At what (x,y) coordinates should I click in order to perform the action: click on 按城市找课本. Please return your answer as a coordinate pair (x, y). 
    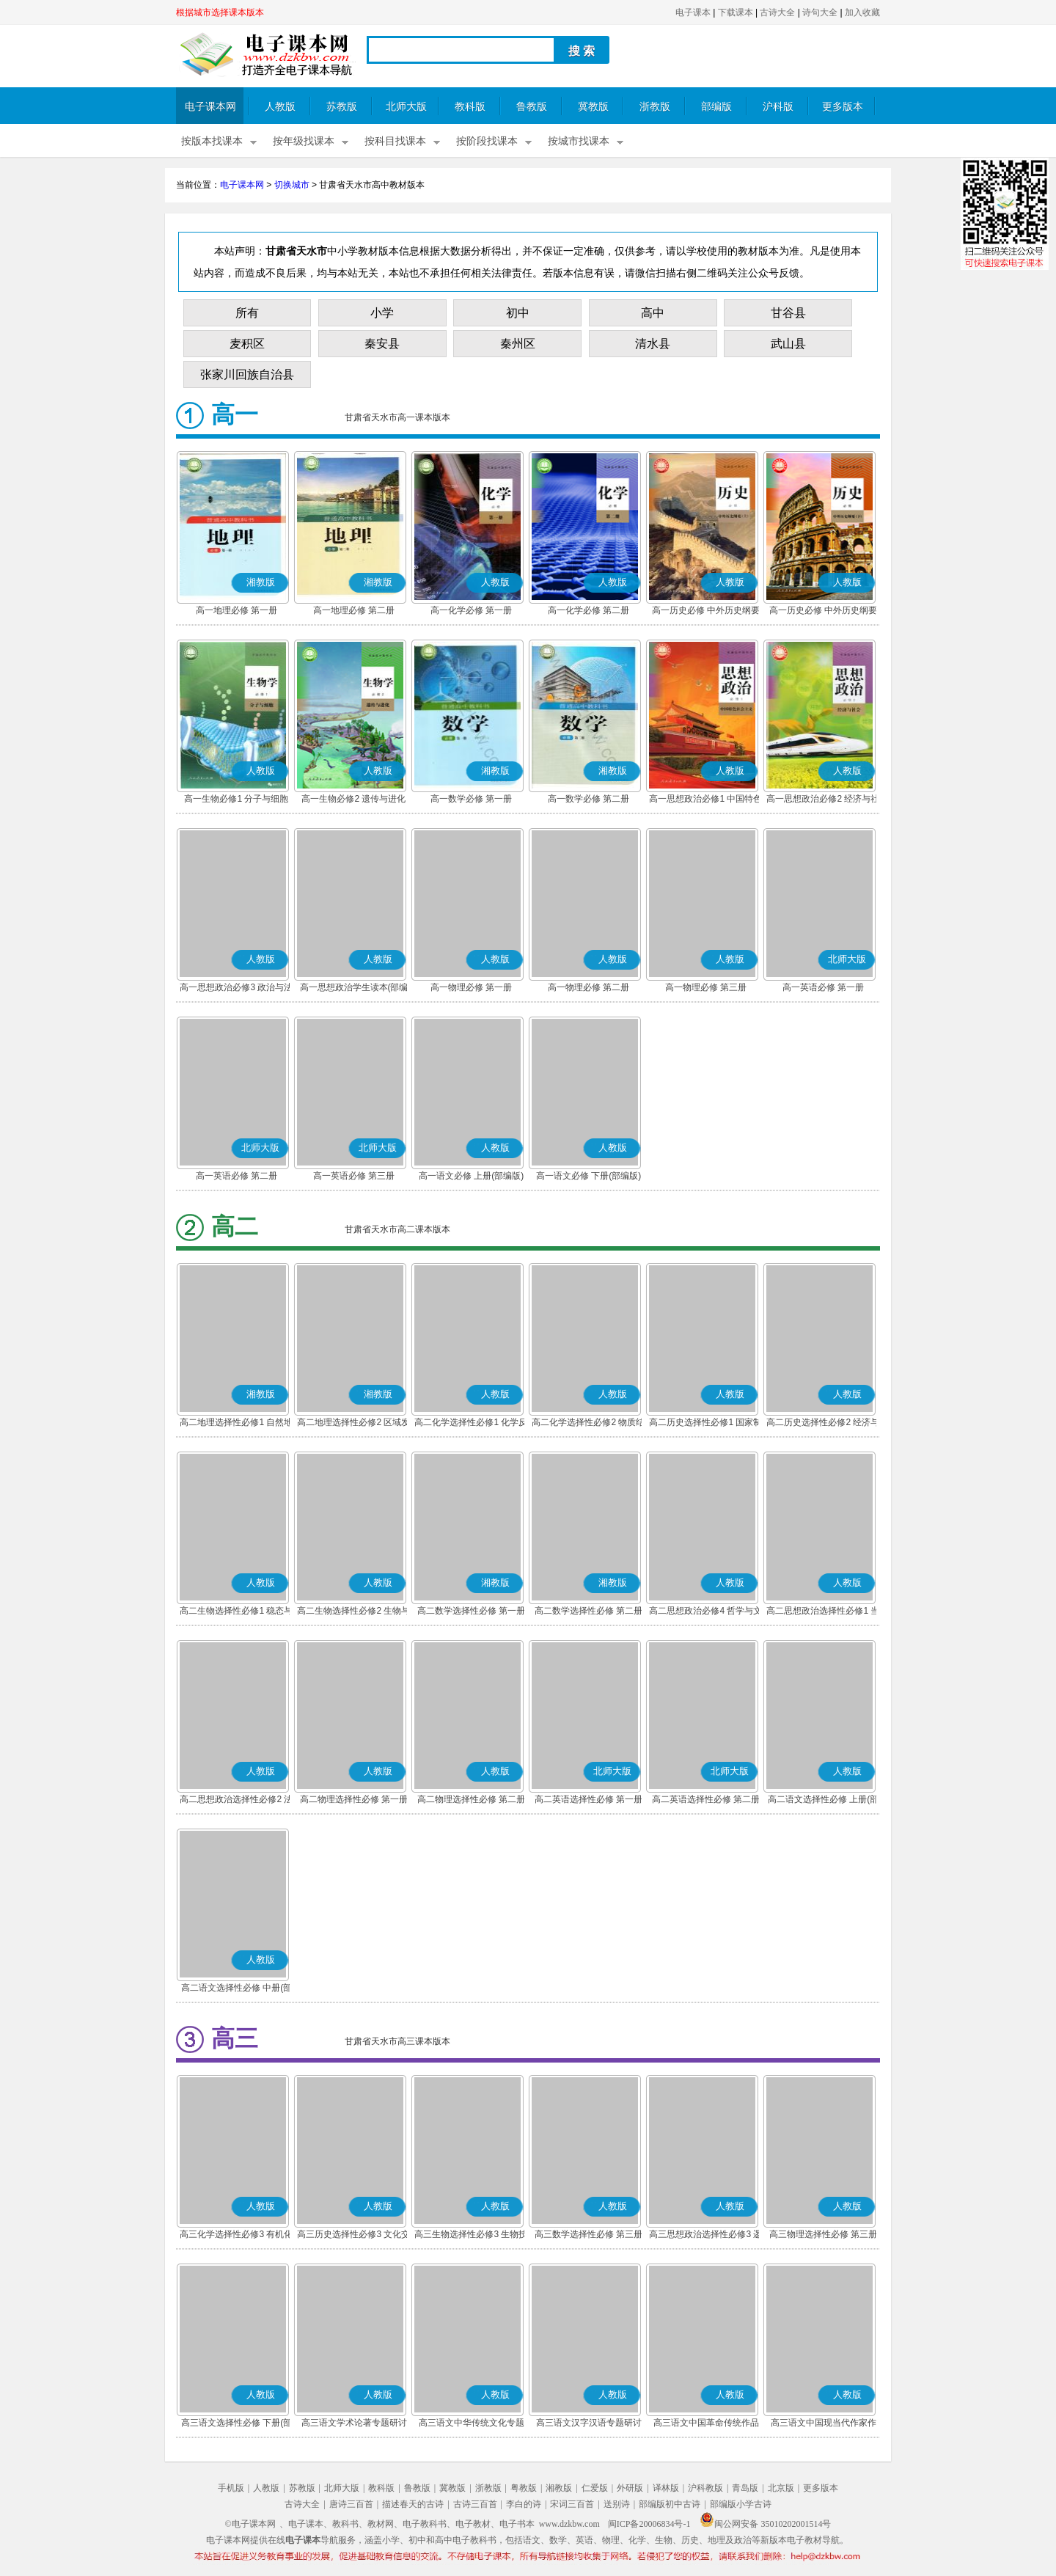
    Looking at the image, I should click on (578, 141).